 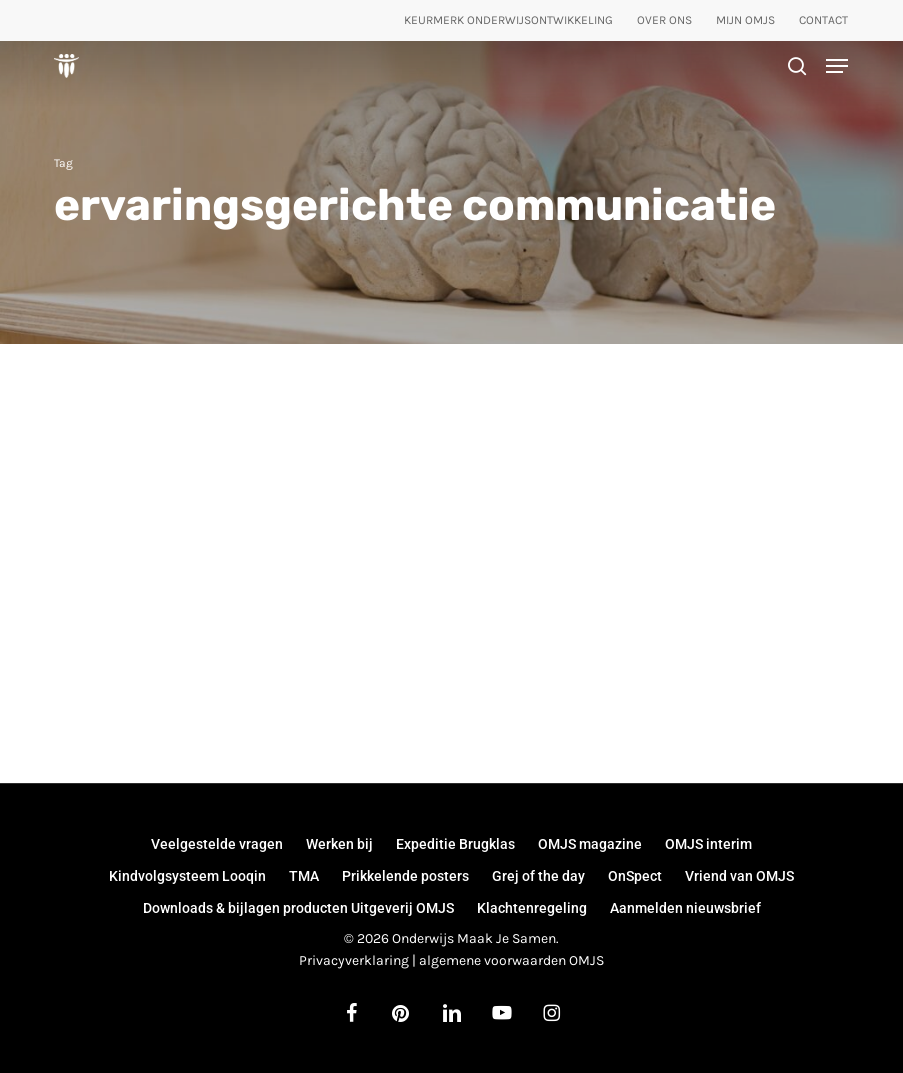 I want to click on OMJS interim, so click(x=708, y=844).